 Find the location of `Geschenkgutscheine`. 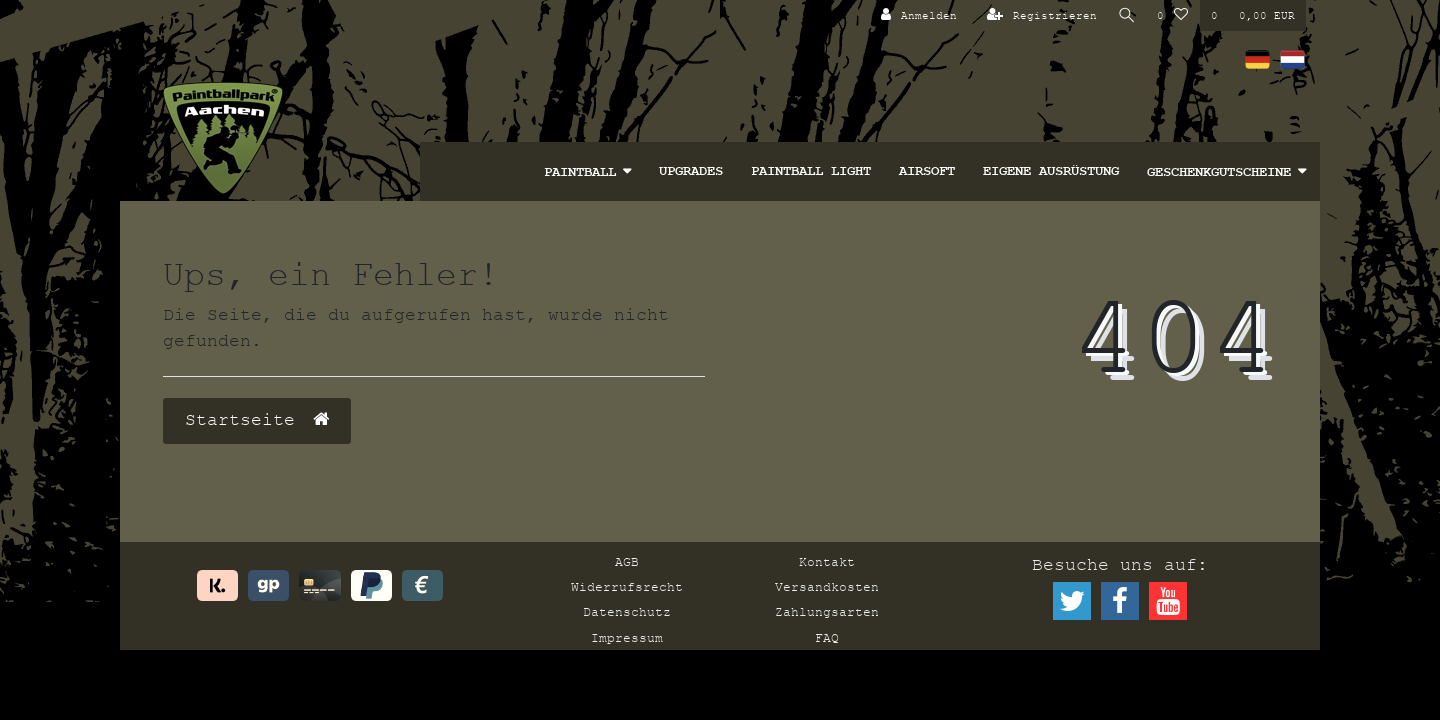

Geschenkgutscheine is located at coordinates (1219, 172).